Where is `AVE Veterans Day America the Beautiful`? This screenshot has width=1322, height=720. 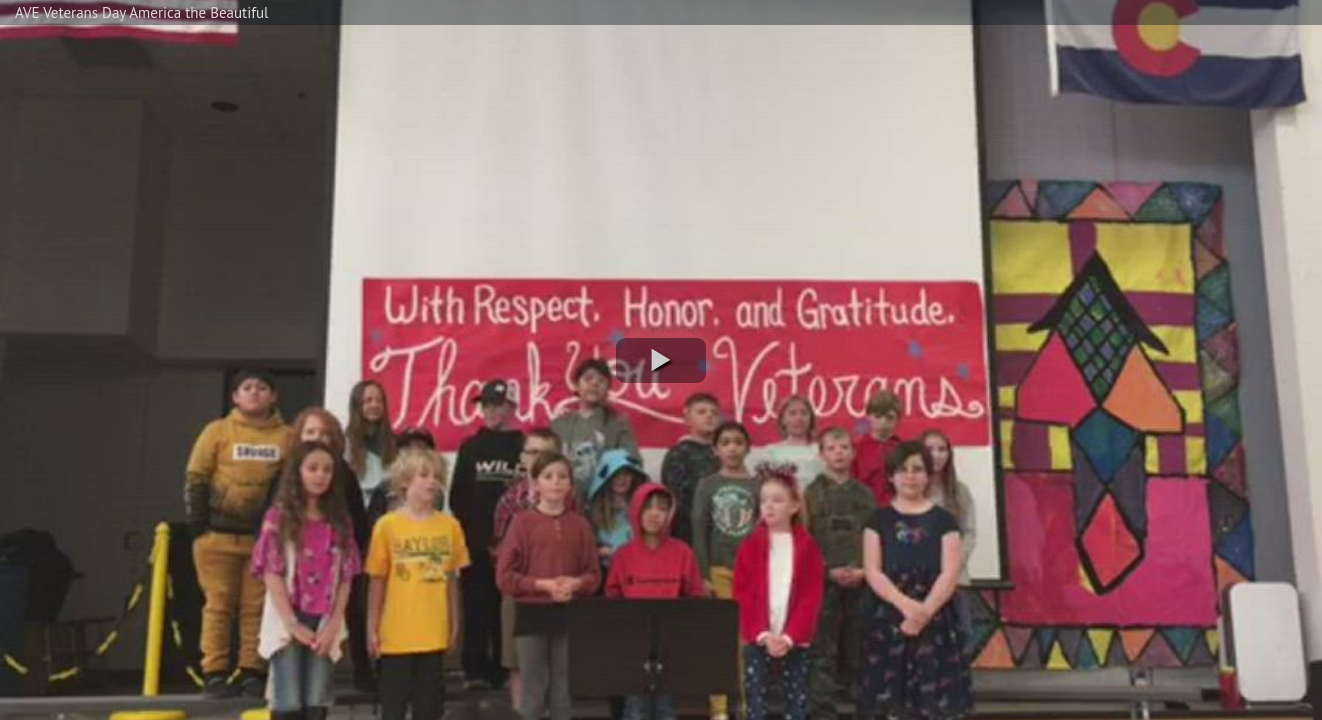
AVE Veterans Day America the Beautiful is located at coordinates (141, 12).